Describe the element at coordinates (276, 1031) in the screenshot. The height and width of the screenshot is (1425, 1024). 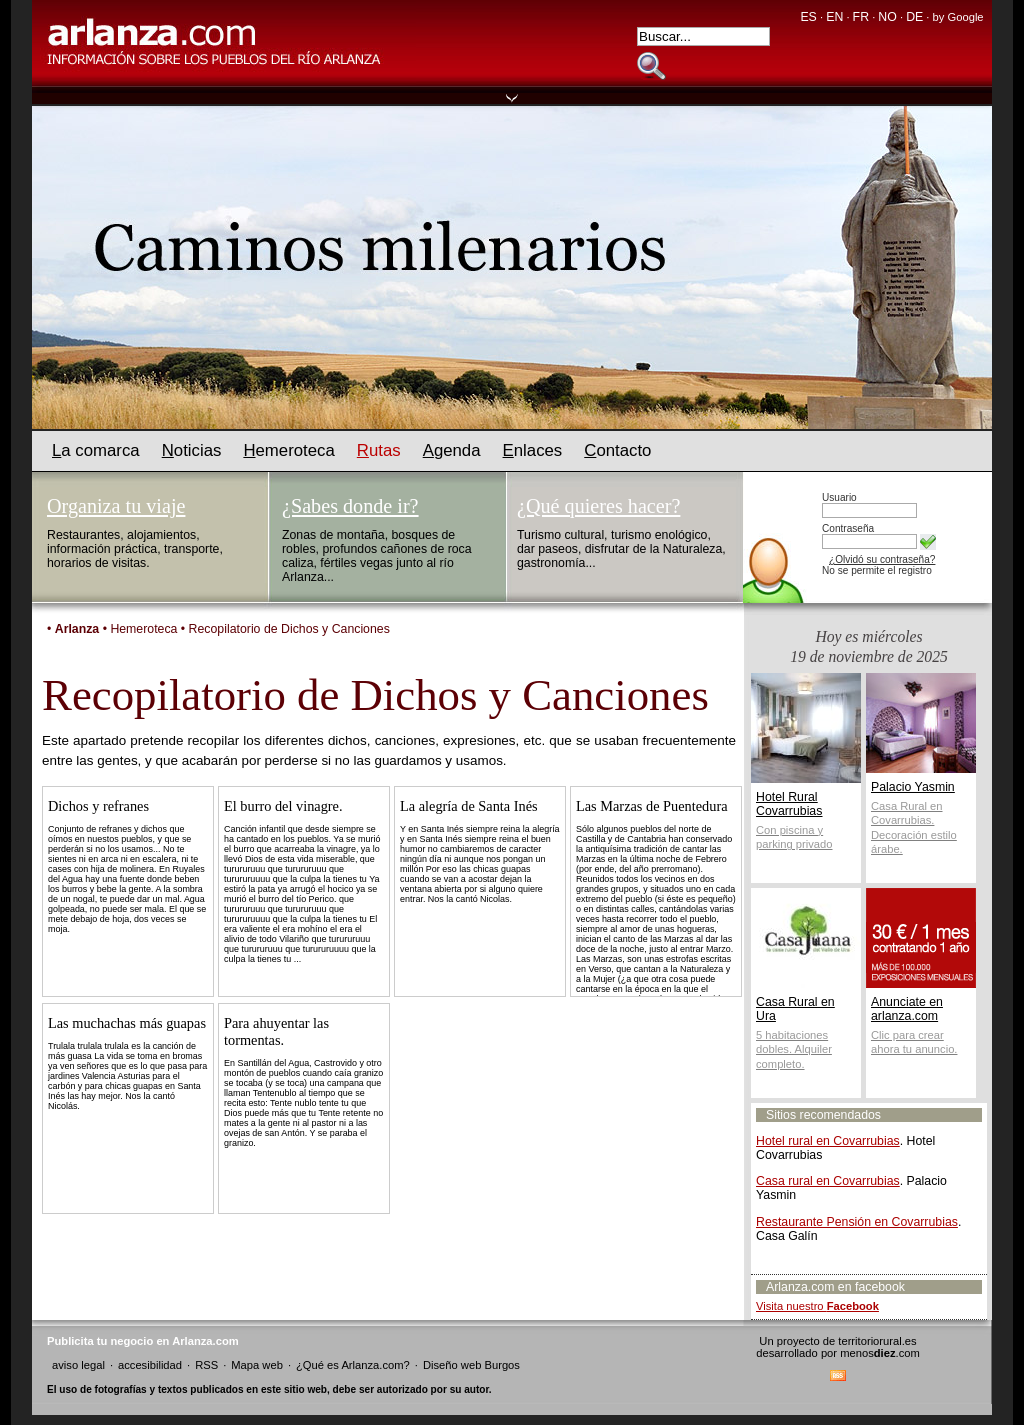
I see `Para ahuyentar las tormentas.` at that location.